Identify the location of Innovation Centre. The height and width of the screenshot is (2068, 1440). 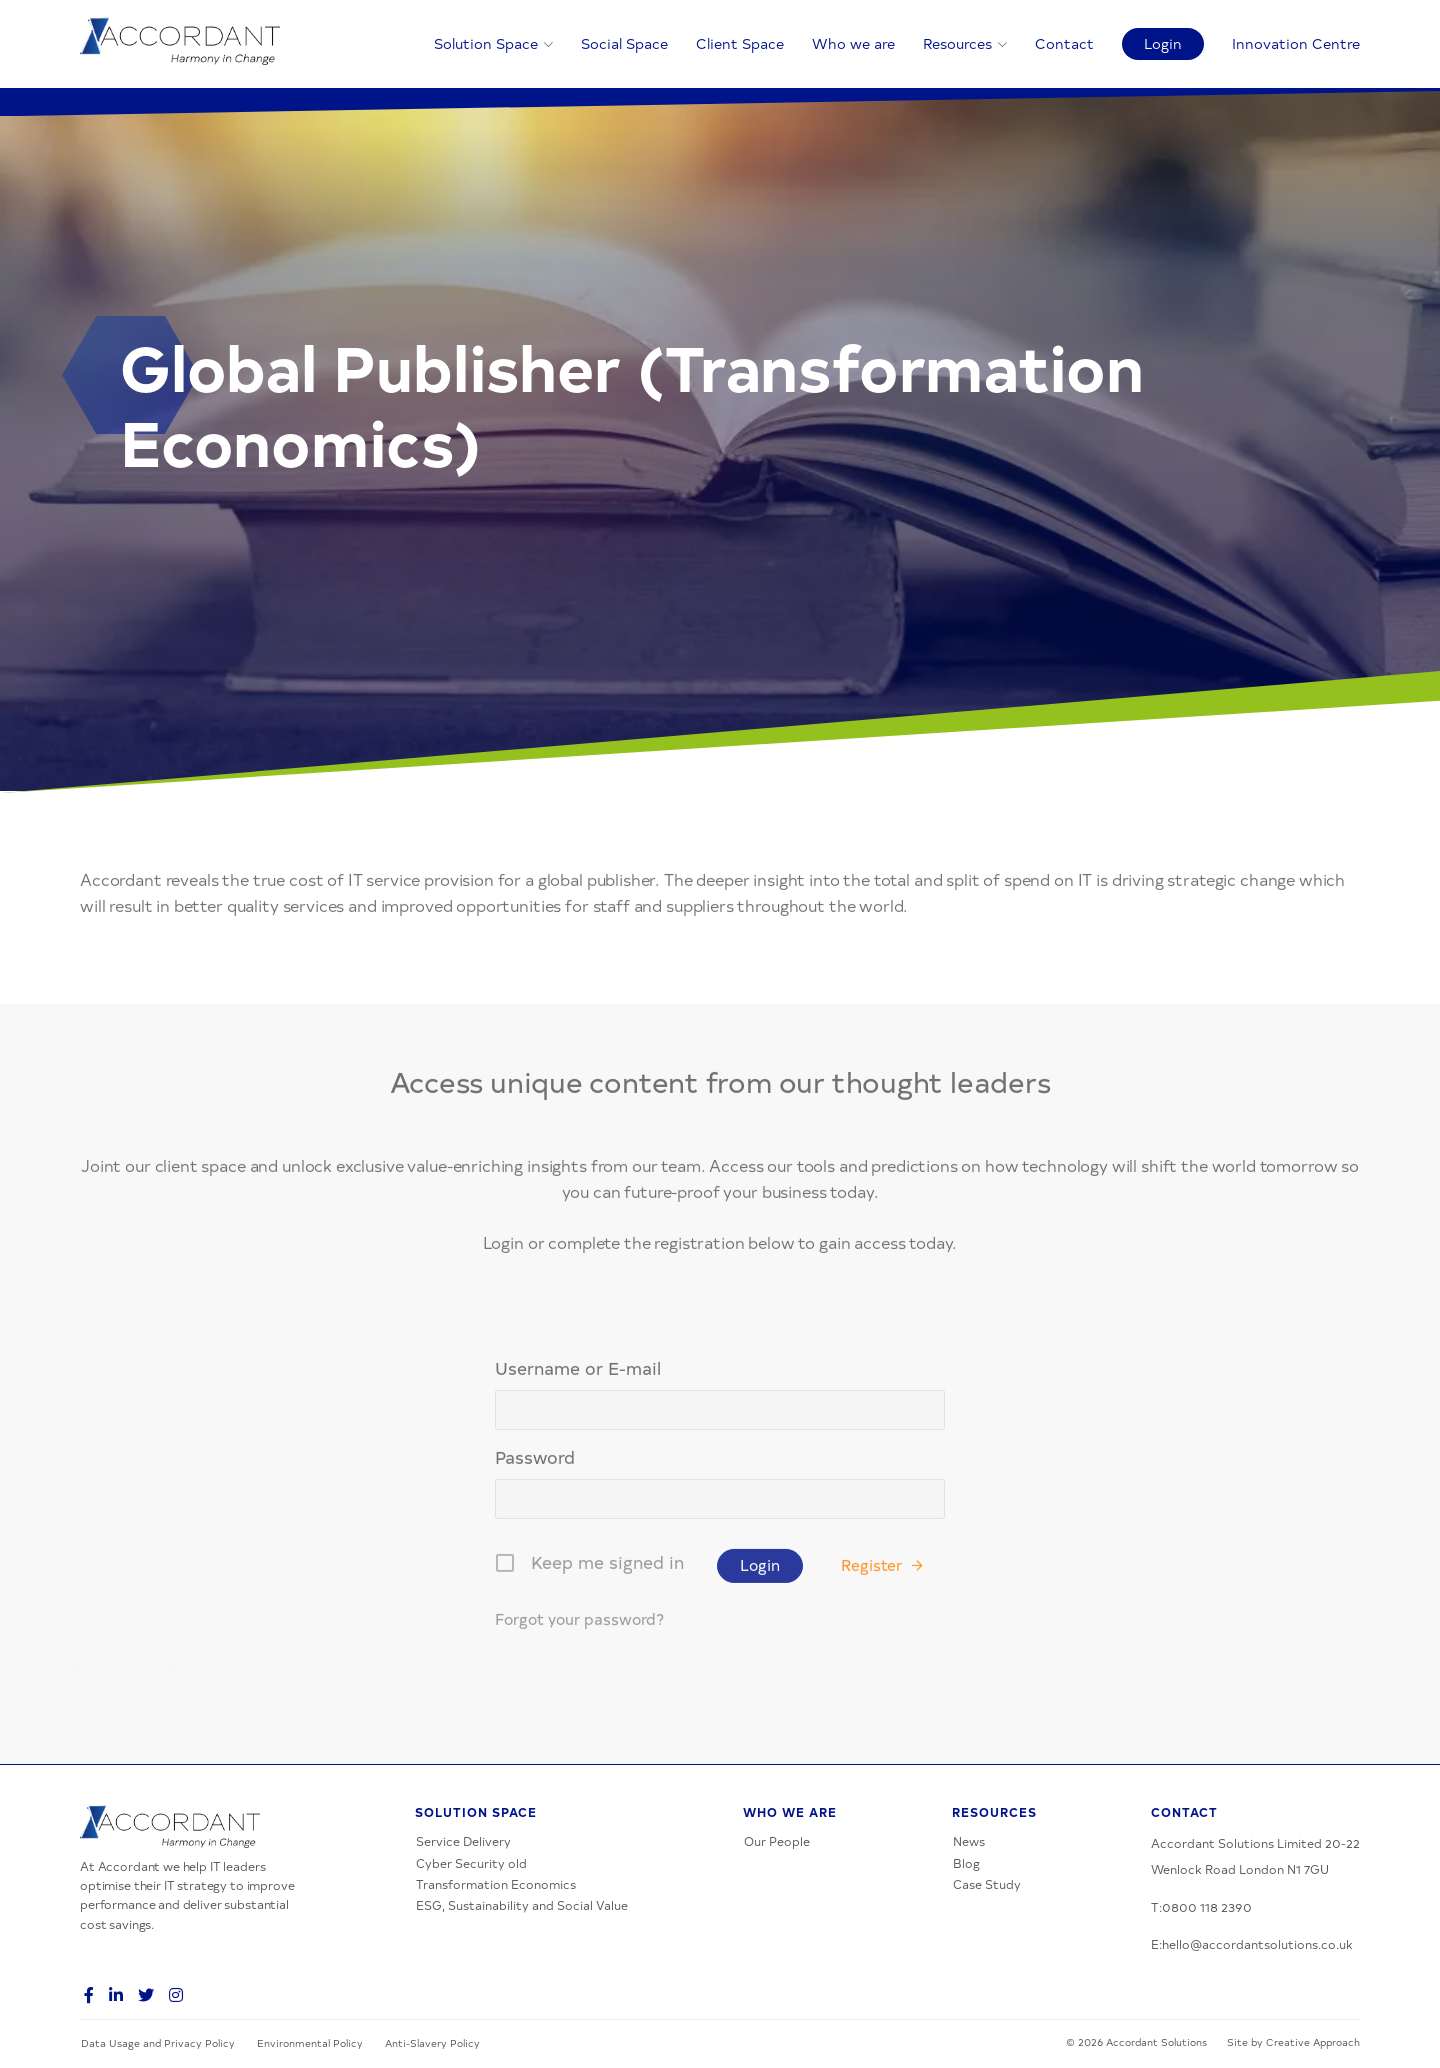
(1296, 43).